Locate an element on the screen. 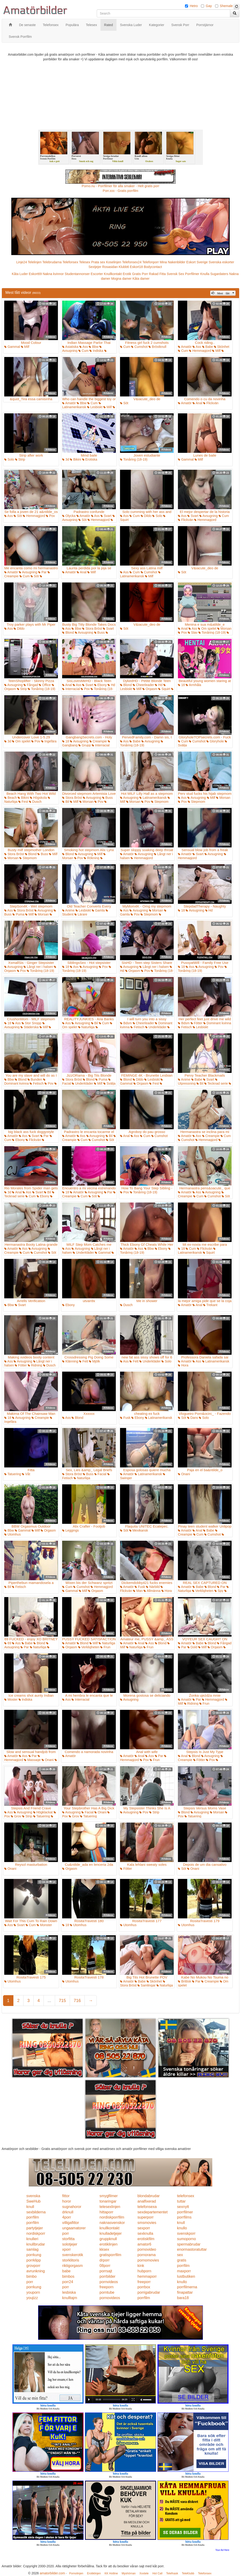 Image resolution: width=241 pixels, height=2576 pixels. horor is located at coordinates (66, 2201).